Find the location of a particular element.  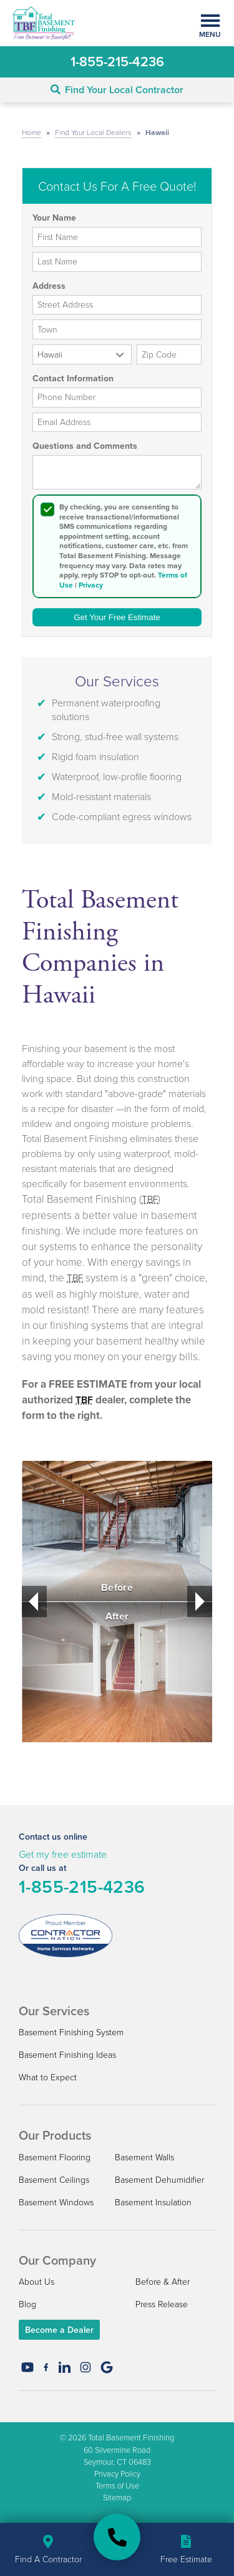

Before & After is located at coordinates (162, 2281).